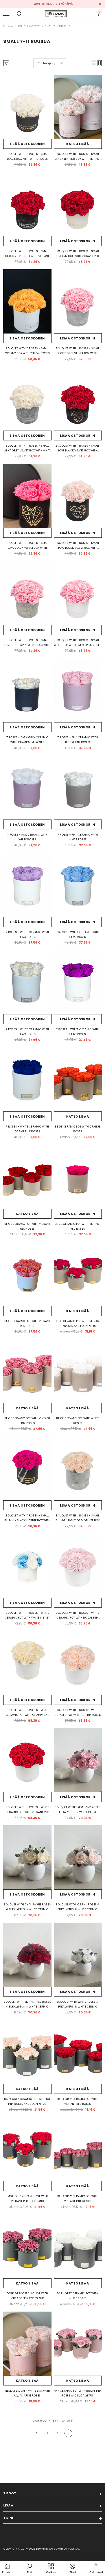 The height and width of the screenshot is (2576, 105). I want to click on RUUSULAATIKOT, so click(29, 26).